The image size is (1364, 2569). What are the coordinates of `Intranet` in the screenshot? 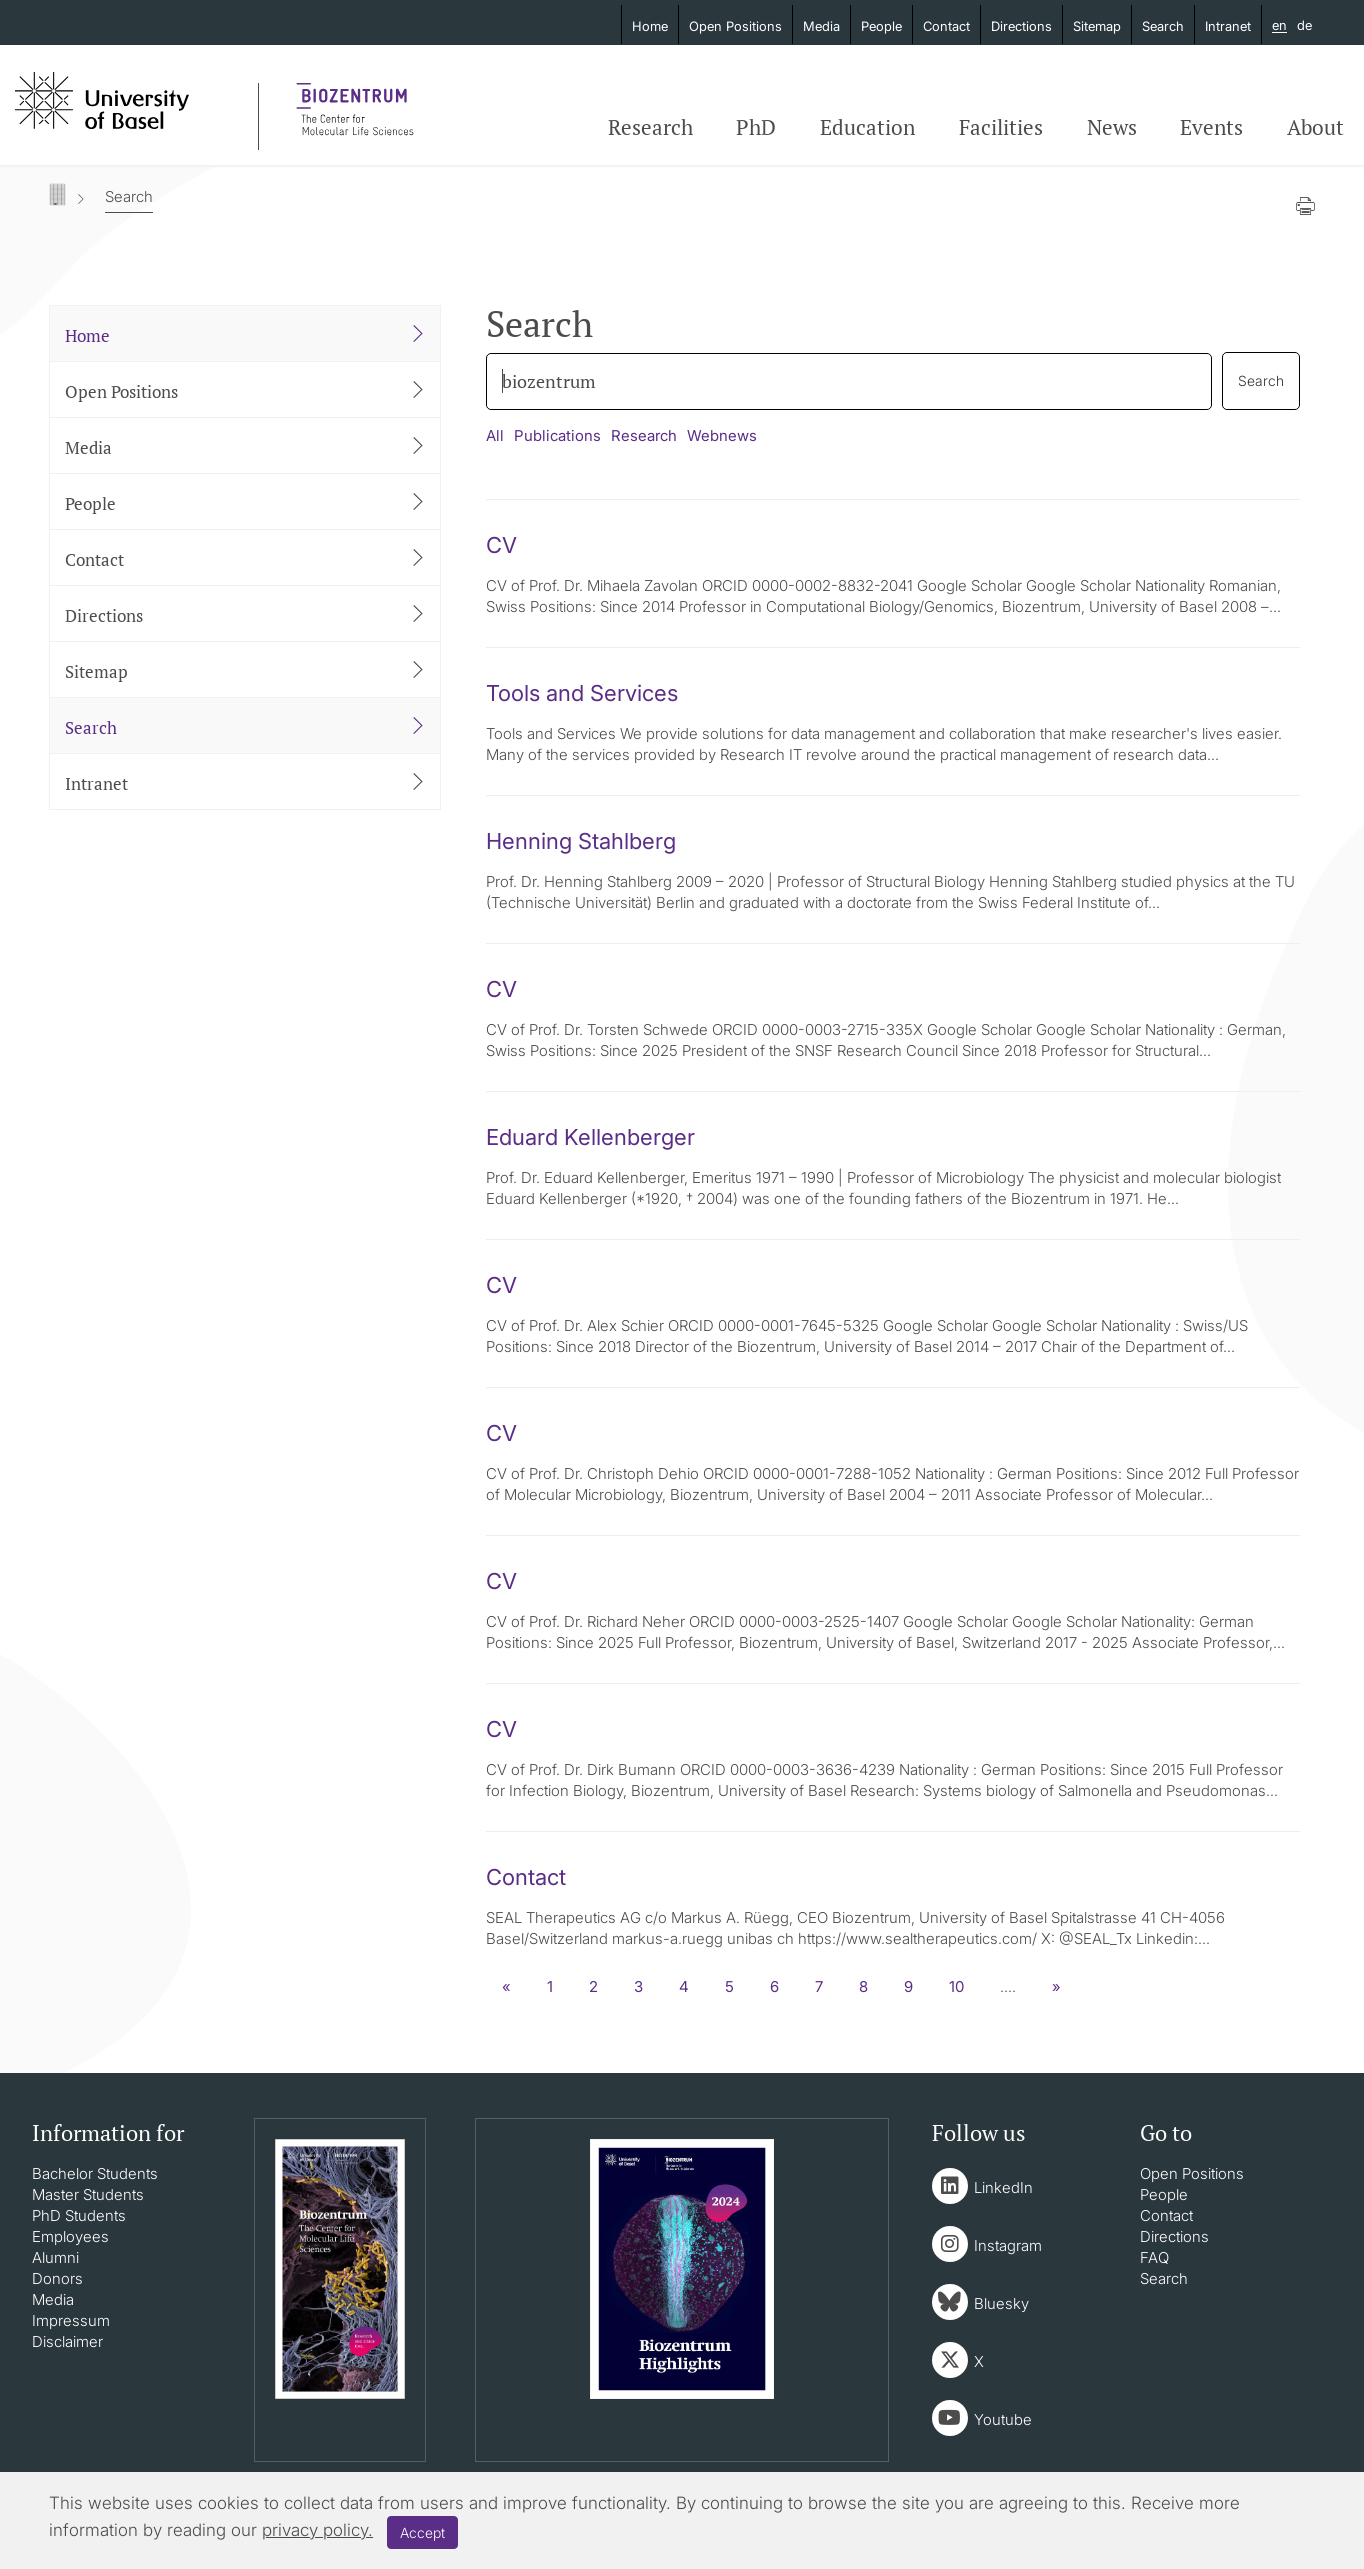 It's located at (1228, 26).